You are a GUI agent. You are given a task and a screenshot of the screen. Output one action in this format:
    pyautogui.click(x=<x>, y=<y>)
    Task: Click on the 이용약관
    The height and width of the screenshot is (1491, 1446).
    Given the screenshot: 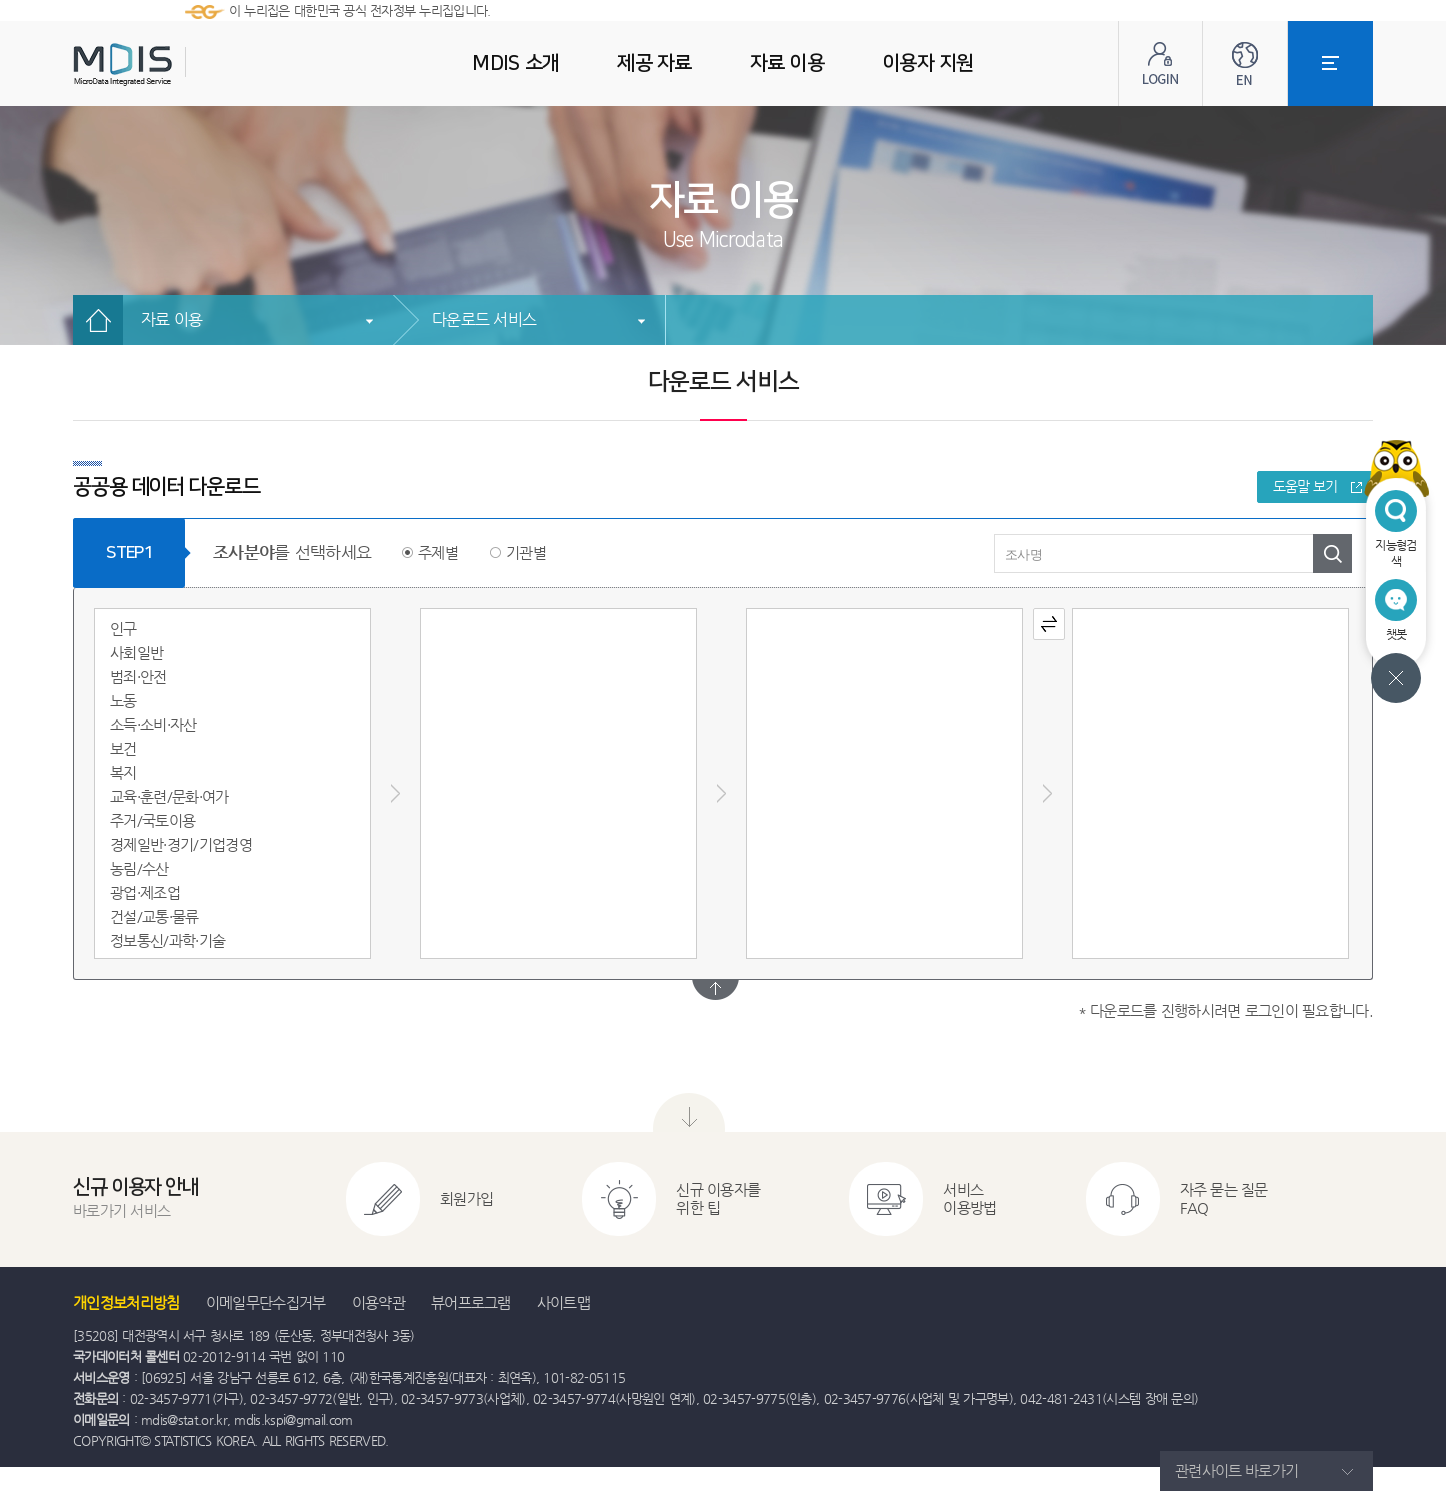 What is the action you would take?
    pyautogui.click(x=378, y=1302)
    